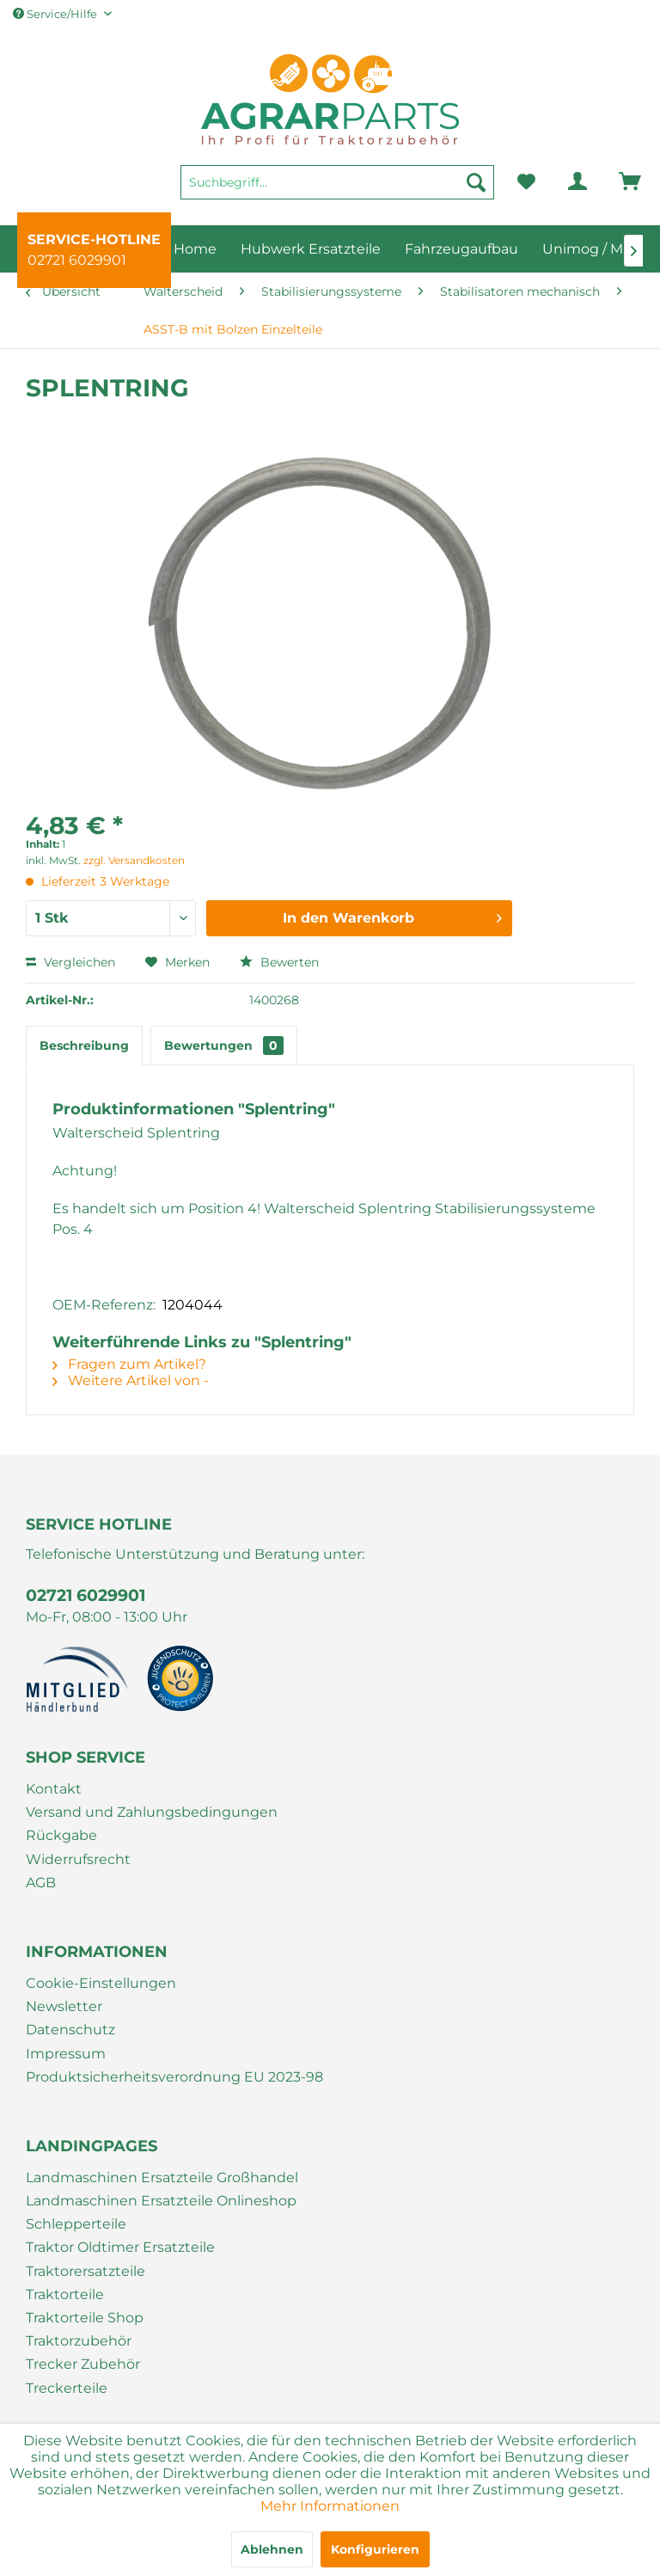 The width and height of the screenshot is (660, 2576). What do you see at coordinates (605, 182) in the screenshot?
I see `[Warenkorb]` at bounding box center [605, 182].